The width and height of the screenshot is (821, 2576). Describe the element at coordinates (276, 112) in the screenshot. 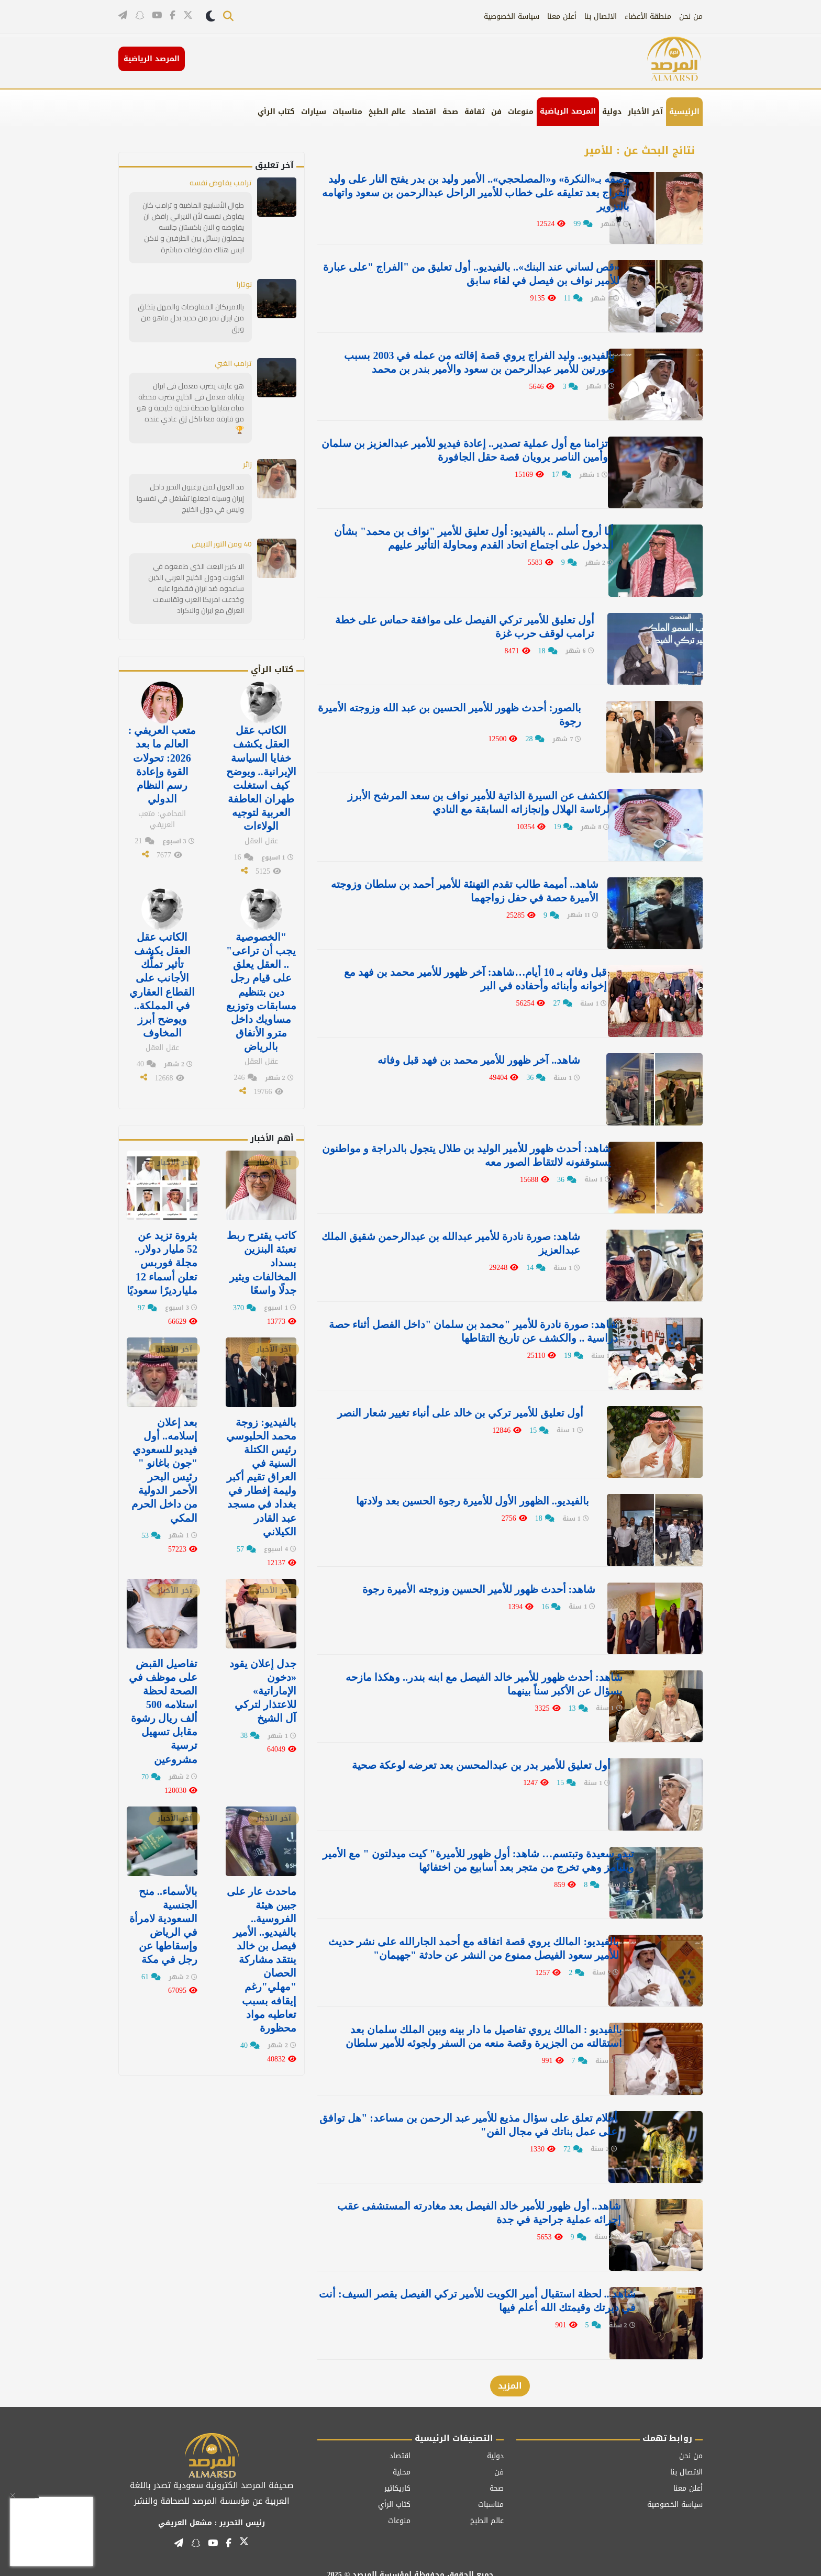

I see `كتاب الرأي` at that location.